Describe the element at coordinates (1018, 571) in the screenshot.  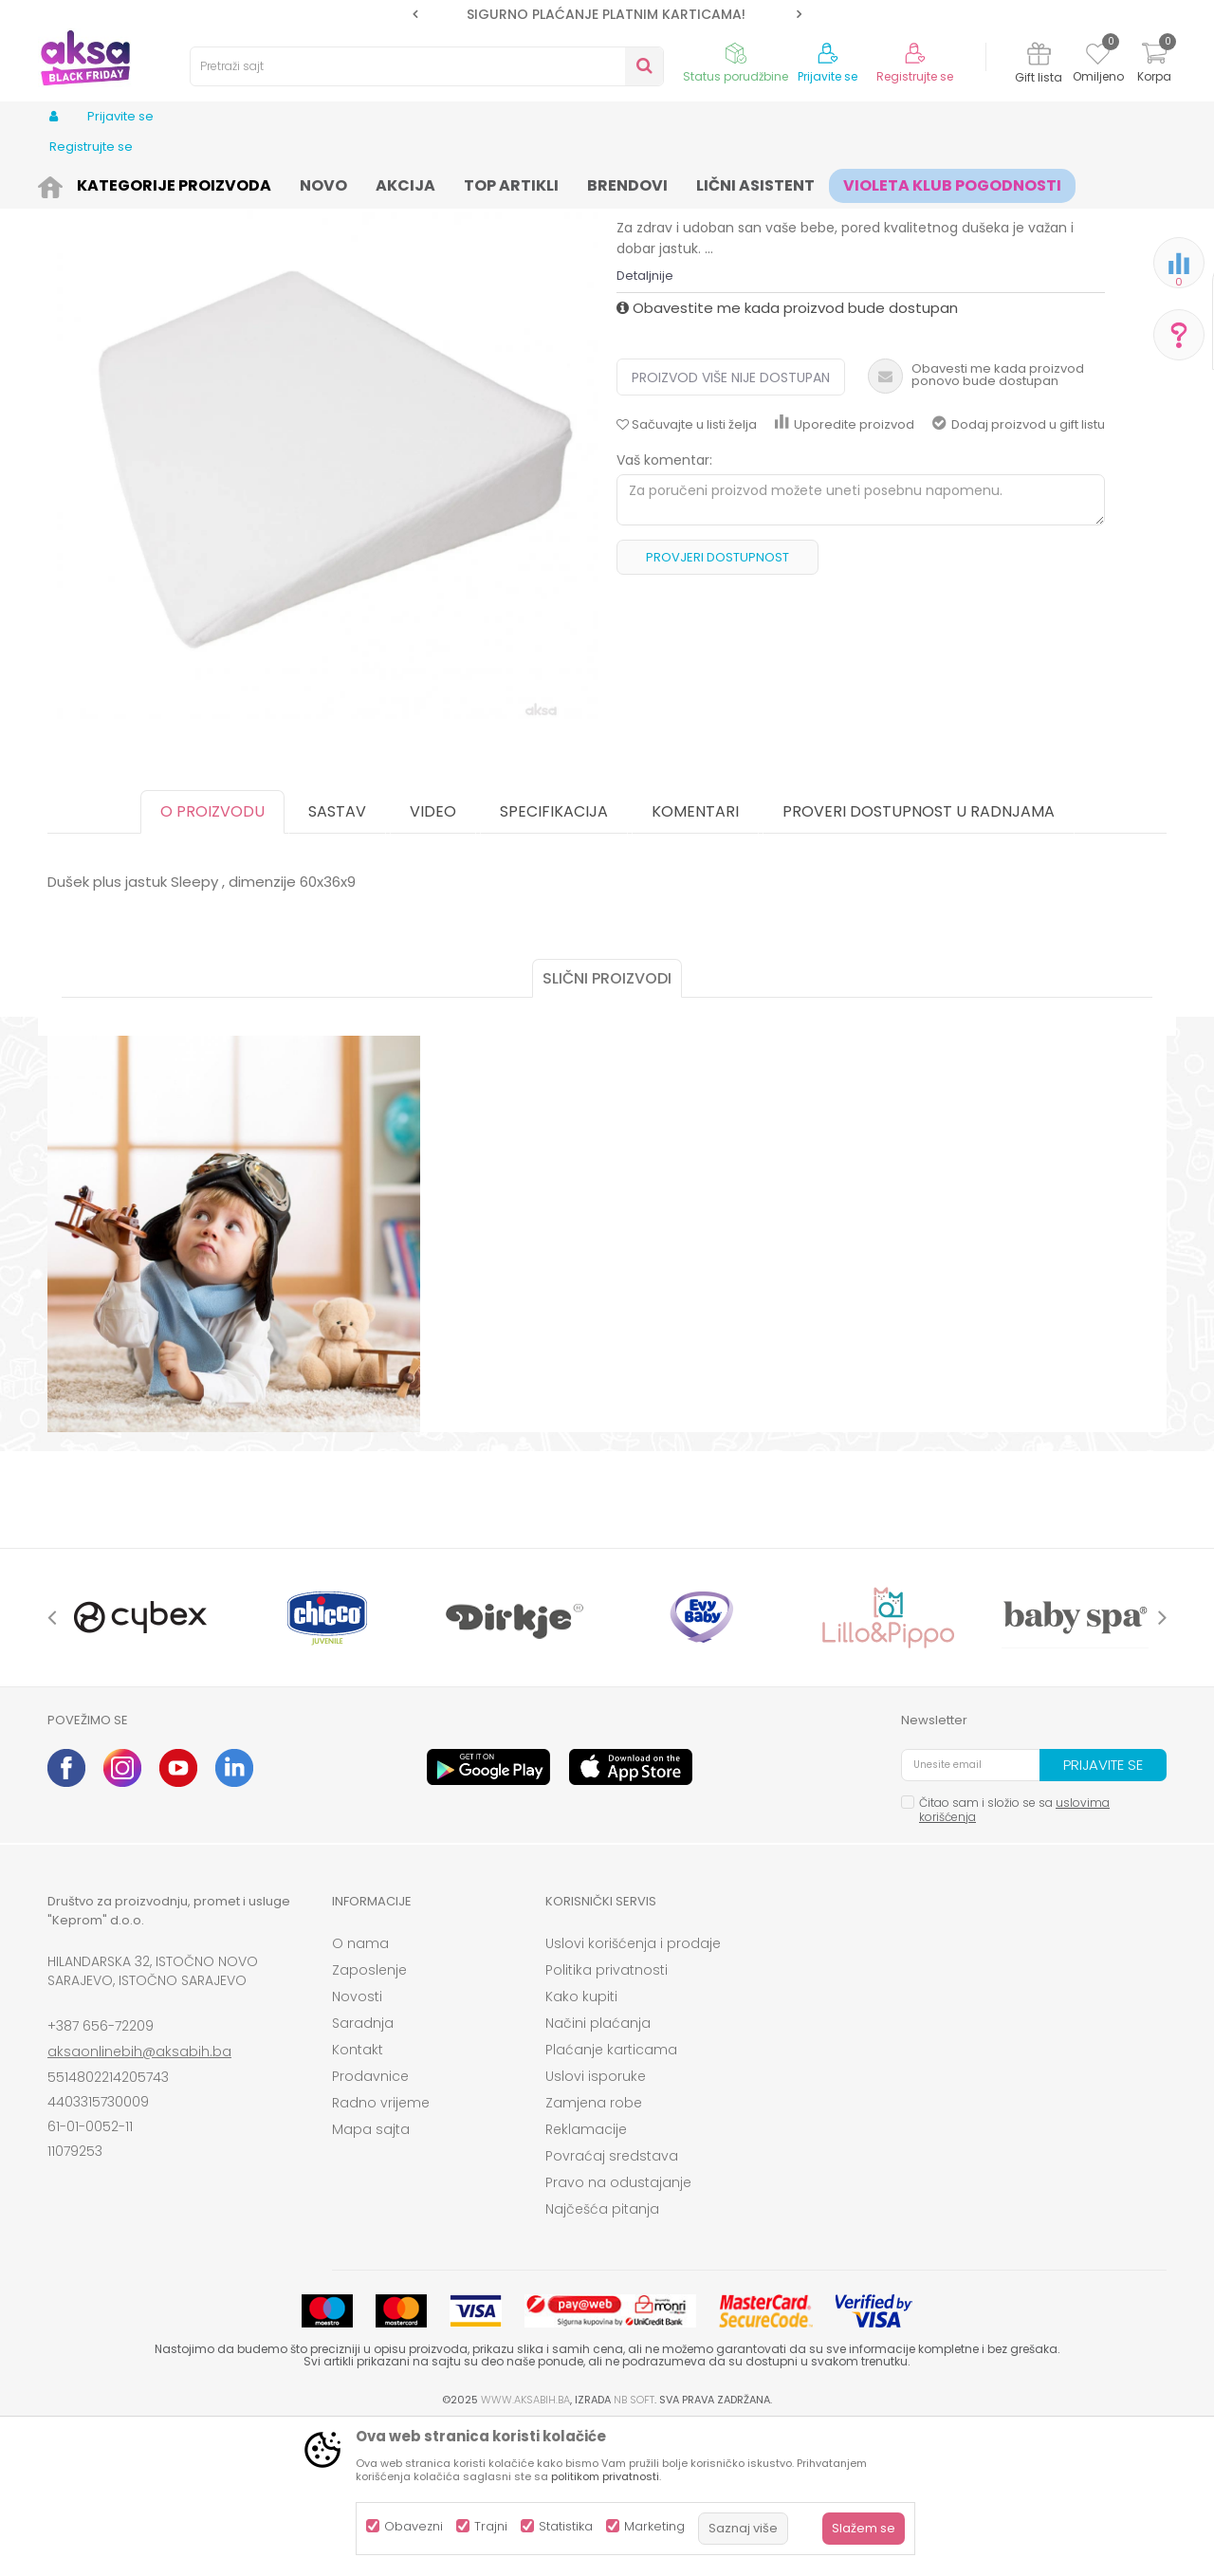
I see `Dodaj proizvod u gift listu` at that location.